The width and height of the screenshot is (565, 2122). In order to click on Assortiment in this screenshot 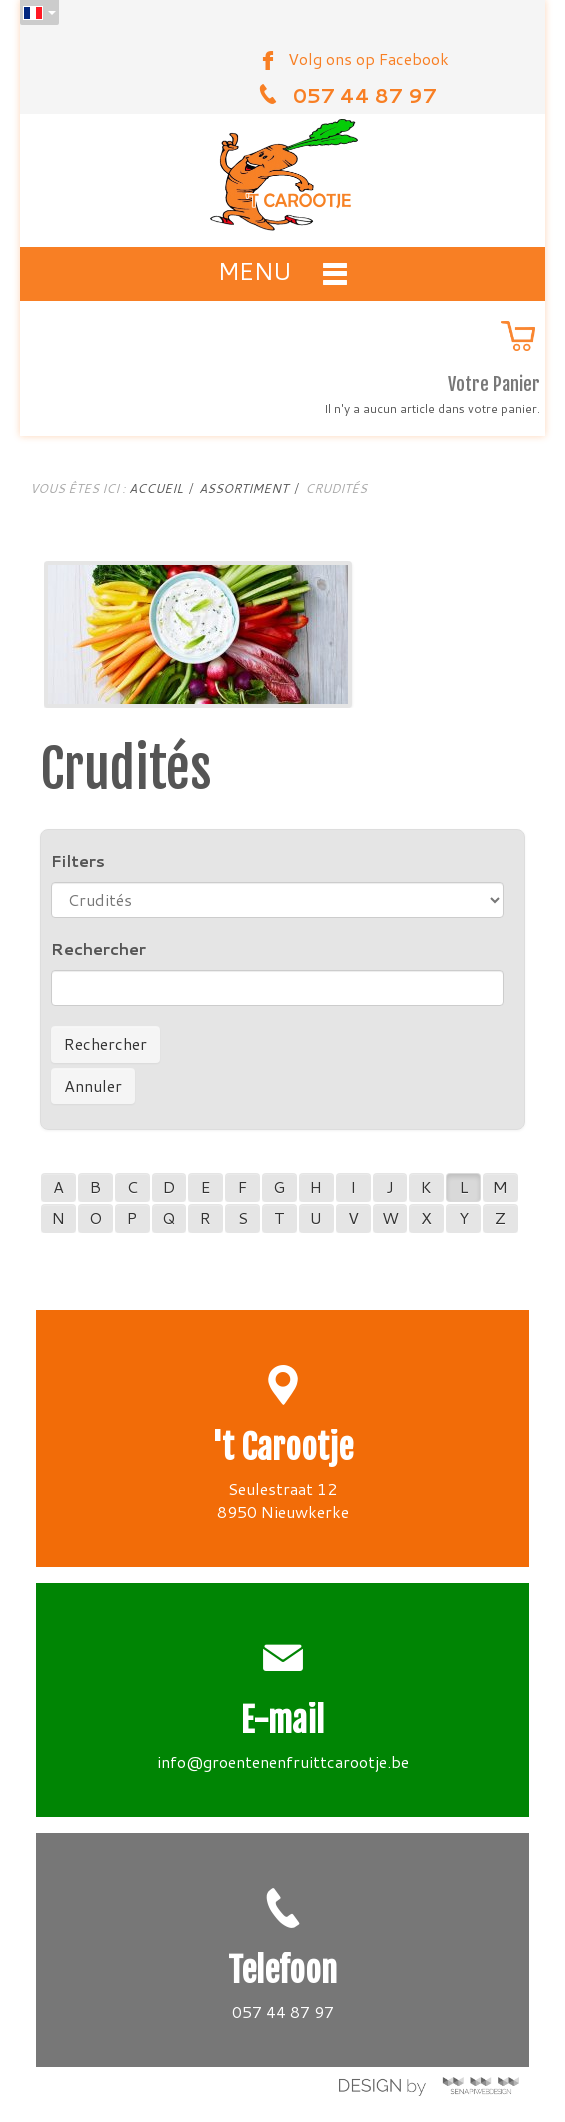, I will do `click(243, 488)`.